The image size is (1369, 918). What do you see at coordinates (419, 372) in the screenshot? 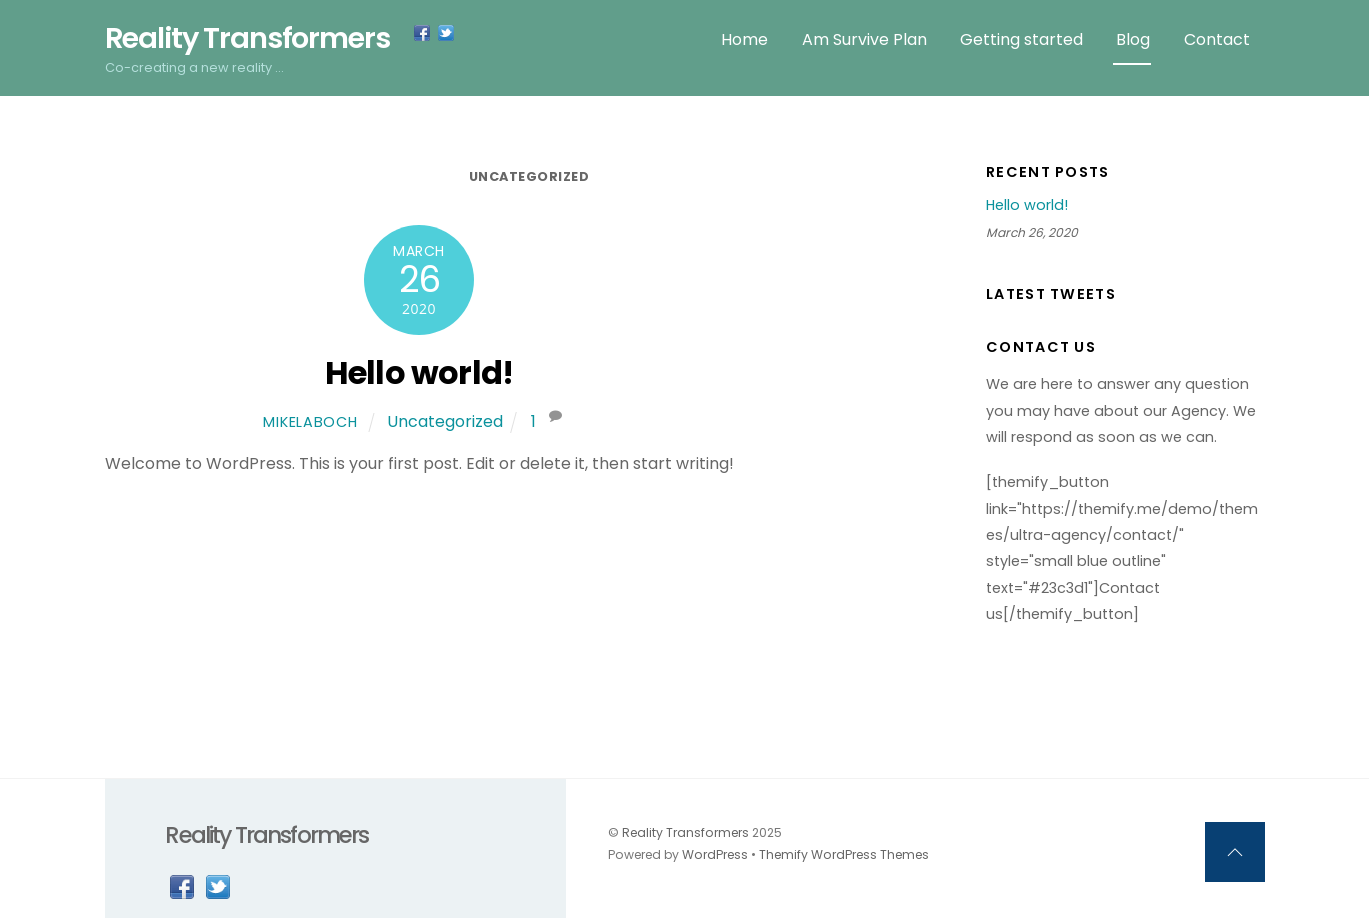
I see `Hello world!` at bounding box center [419, 372].